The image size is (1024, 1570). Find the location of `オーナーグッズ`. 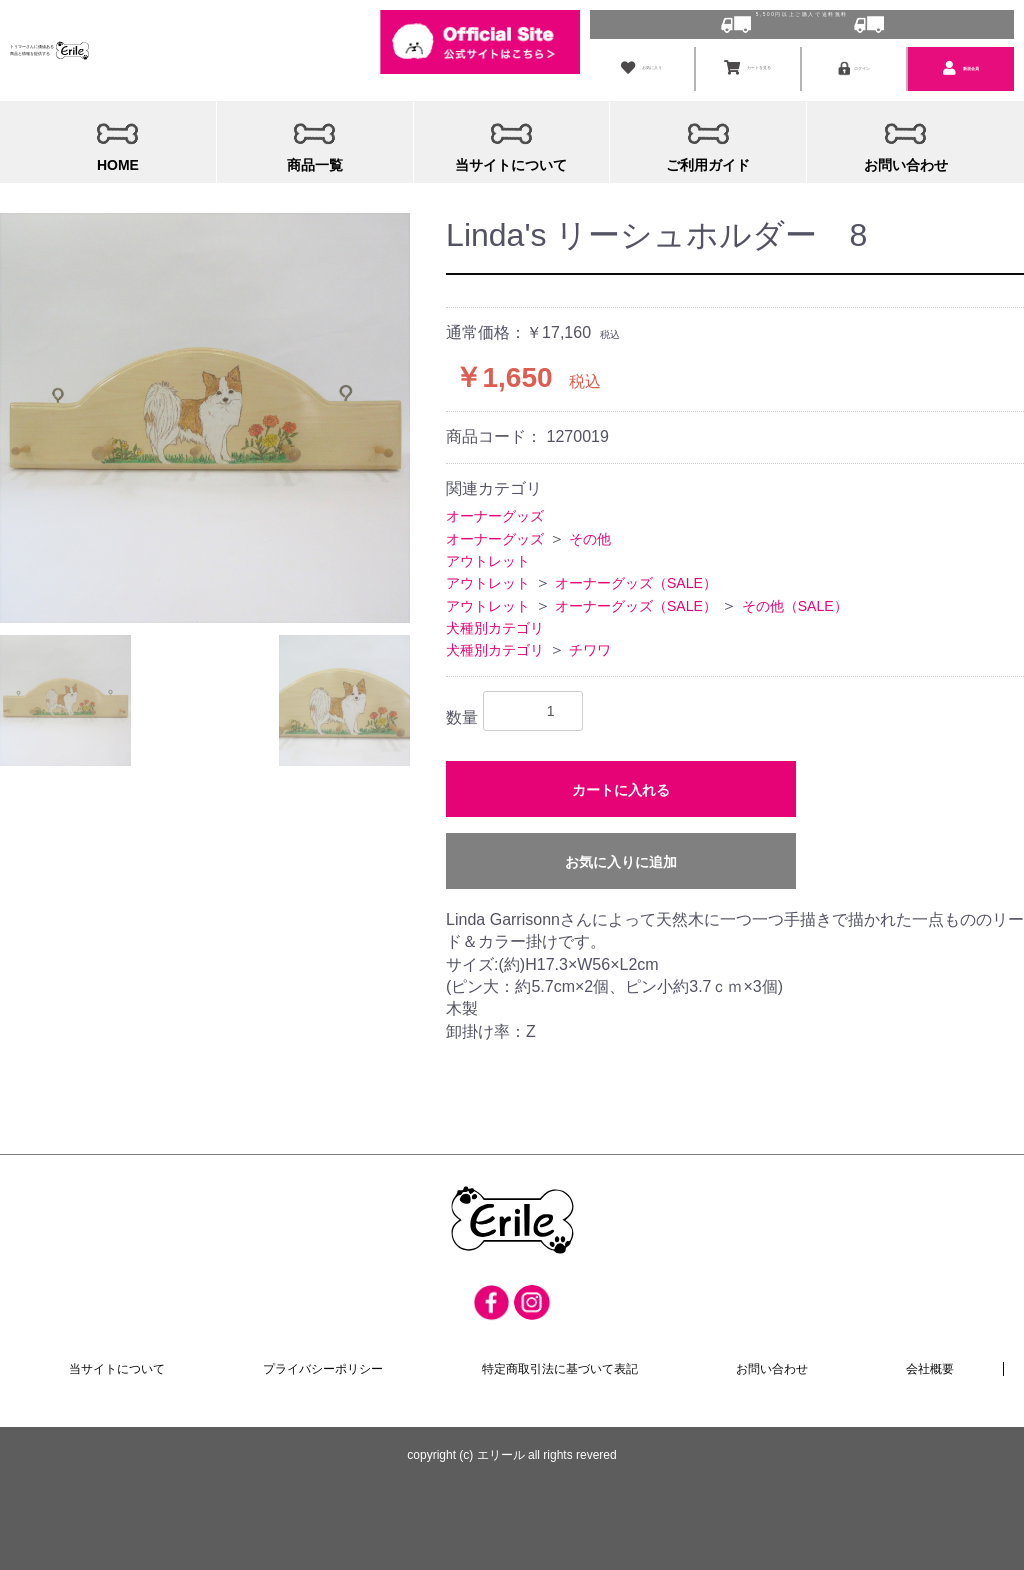

オーナーグッズ is located at coordinates (495, 511).